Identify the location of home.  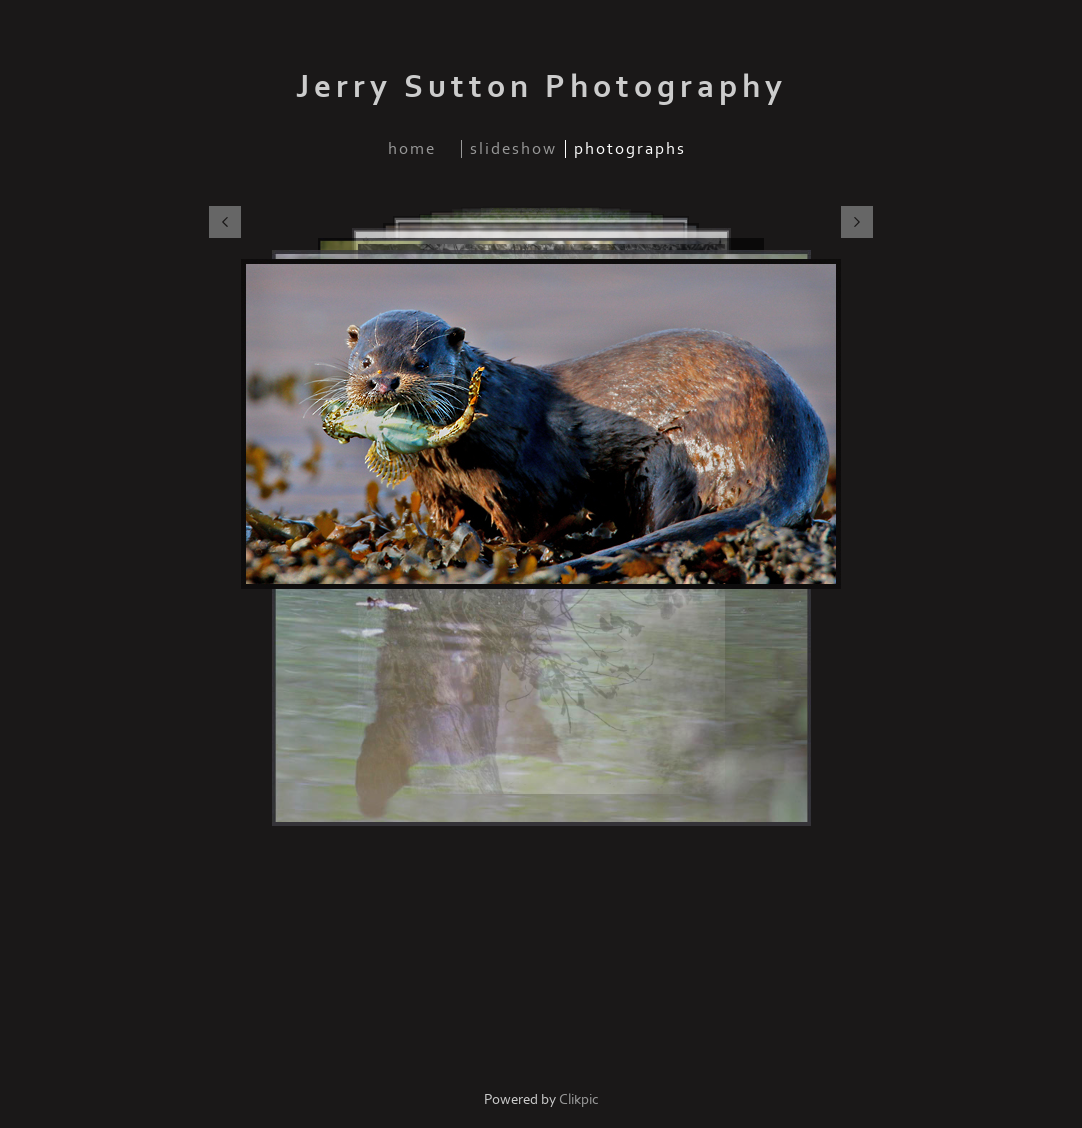
(412, 149).